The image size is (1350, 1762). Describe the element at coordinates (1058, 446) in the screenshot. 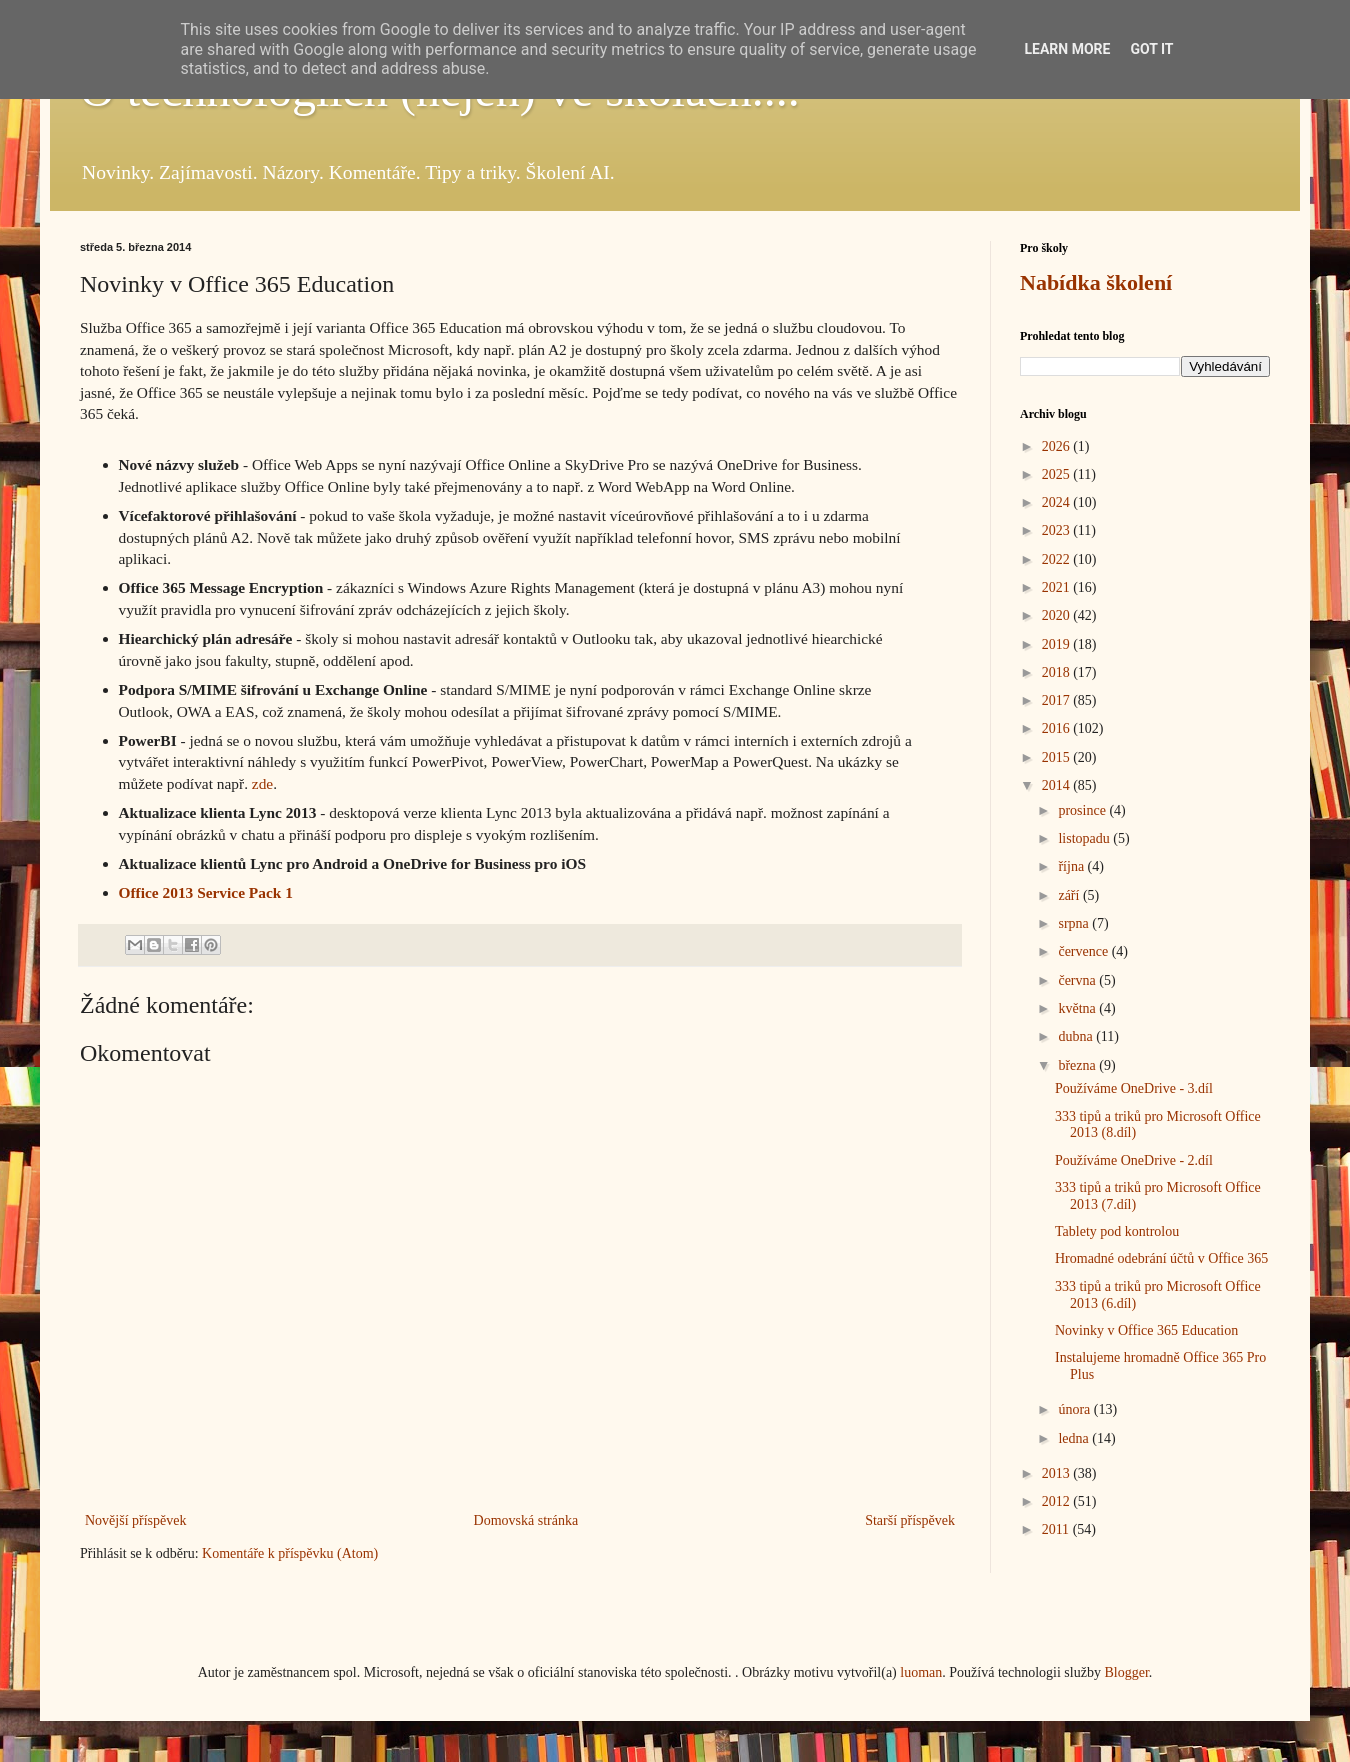

I see `2026` at that location.